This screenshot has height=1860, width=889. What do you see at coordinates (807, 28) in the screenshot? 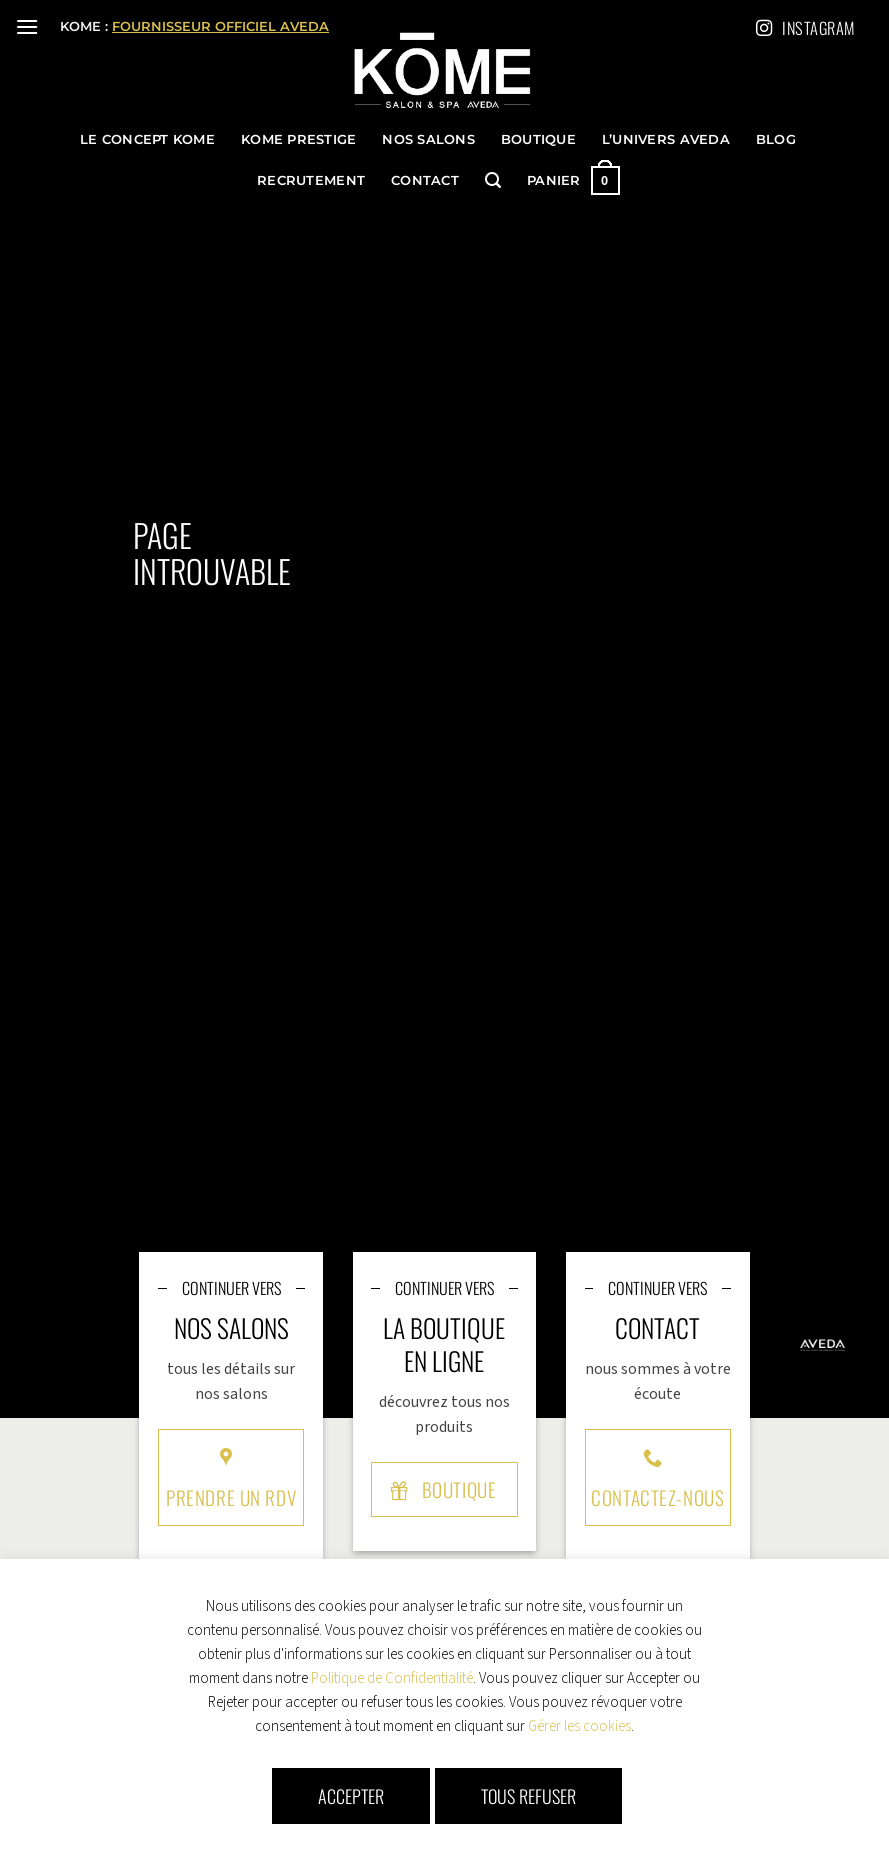
I see `Instagram` at bounding box center [807, 28].